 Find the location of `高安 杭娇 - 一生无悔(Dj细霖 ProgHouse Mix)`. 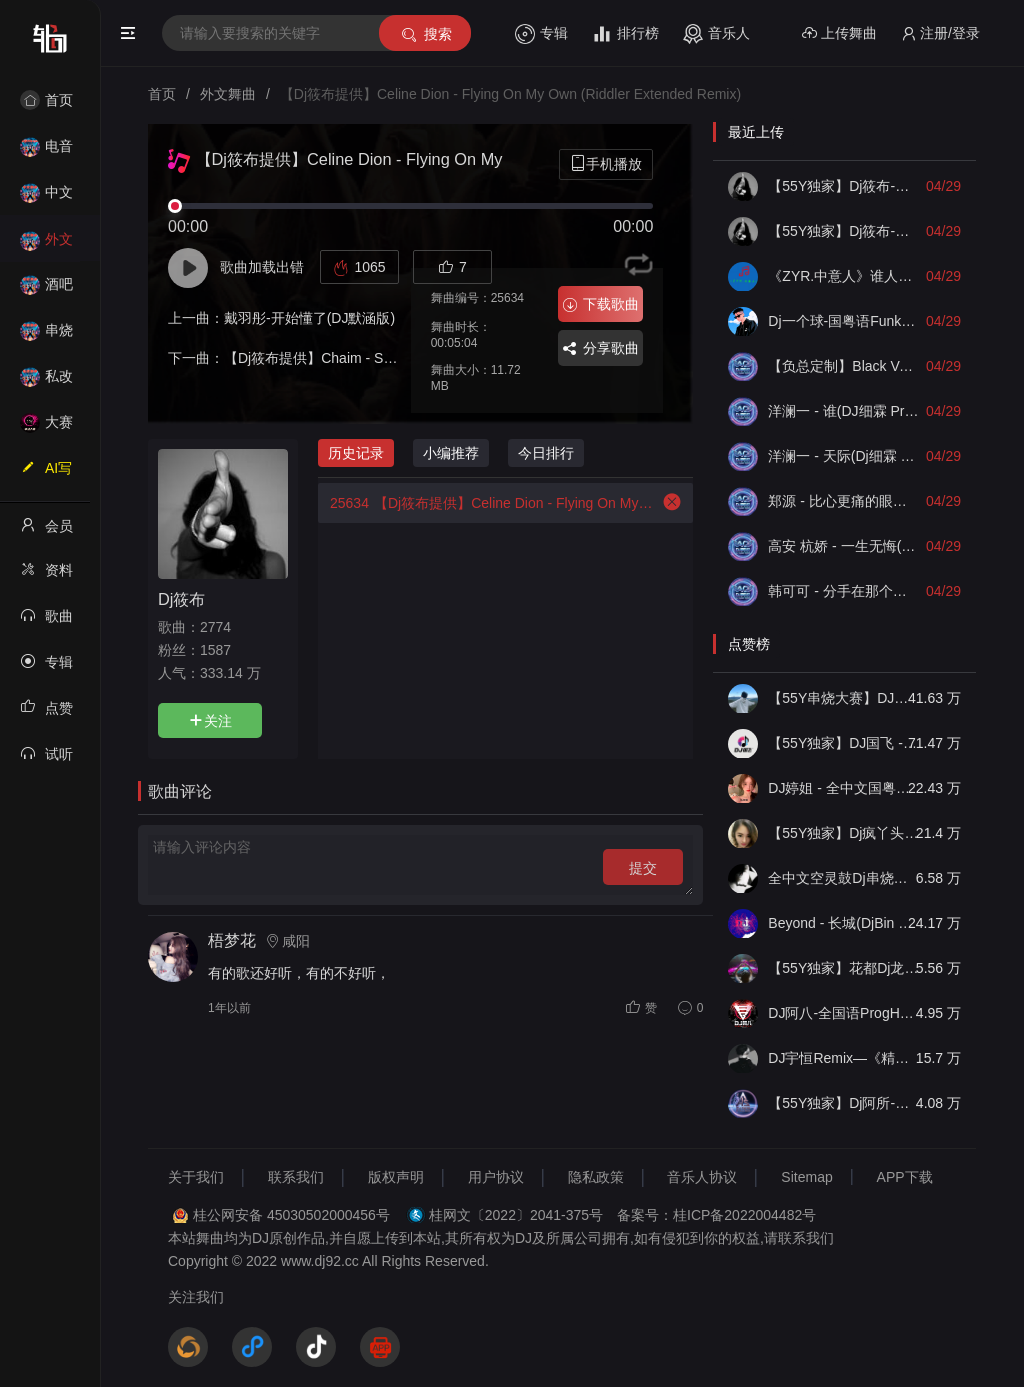

高安 杭娇 - 一生无悔(Dj细霖 ProgHouse Mix) is located at coordinates (844, 546).